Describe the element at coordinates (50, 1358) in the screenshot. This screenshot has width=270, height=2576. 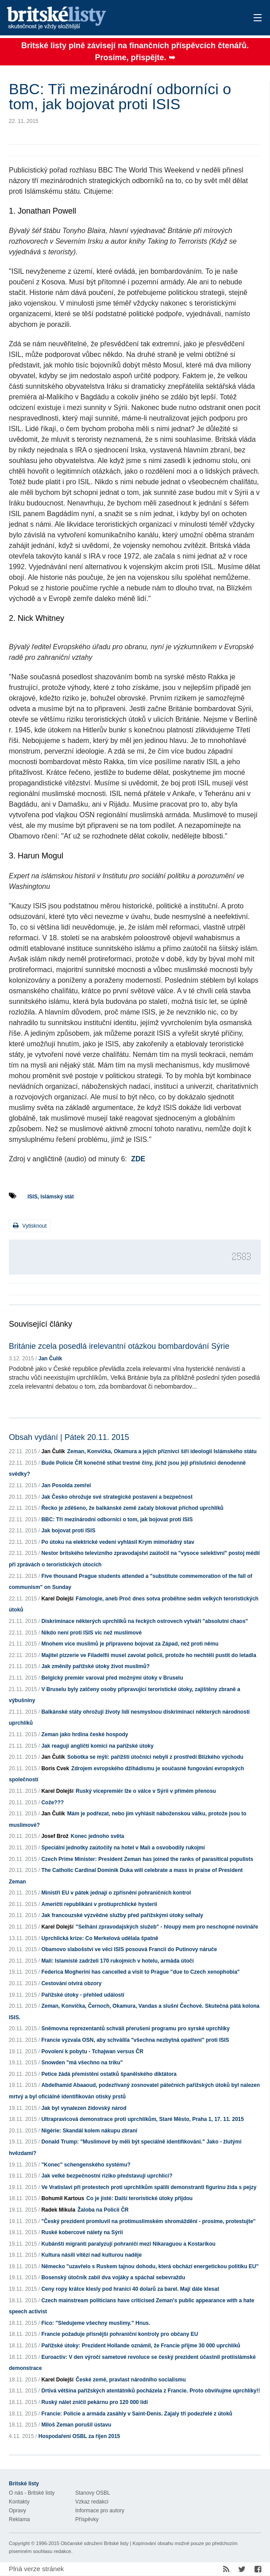
I see `Jan Čulík` at that location.